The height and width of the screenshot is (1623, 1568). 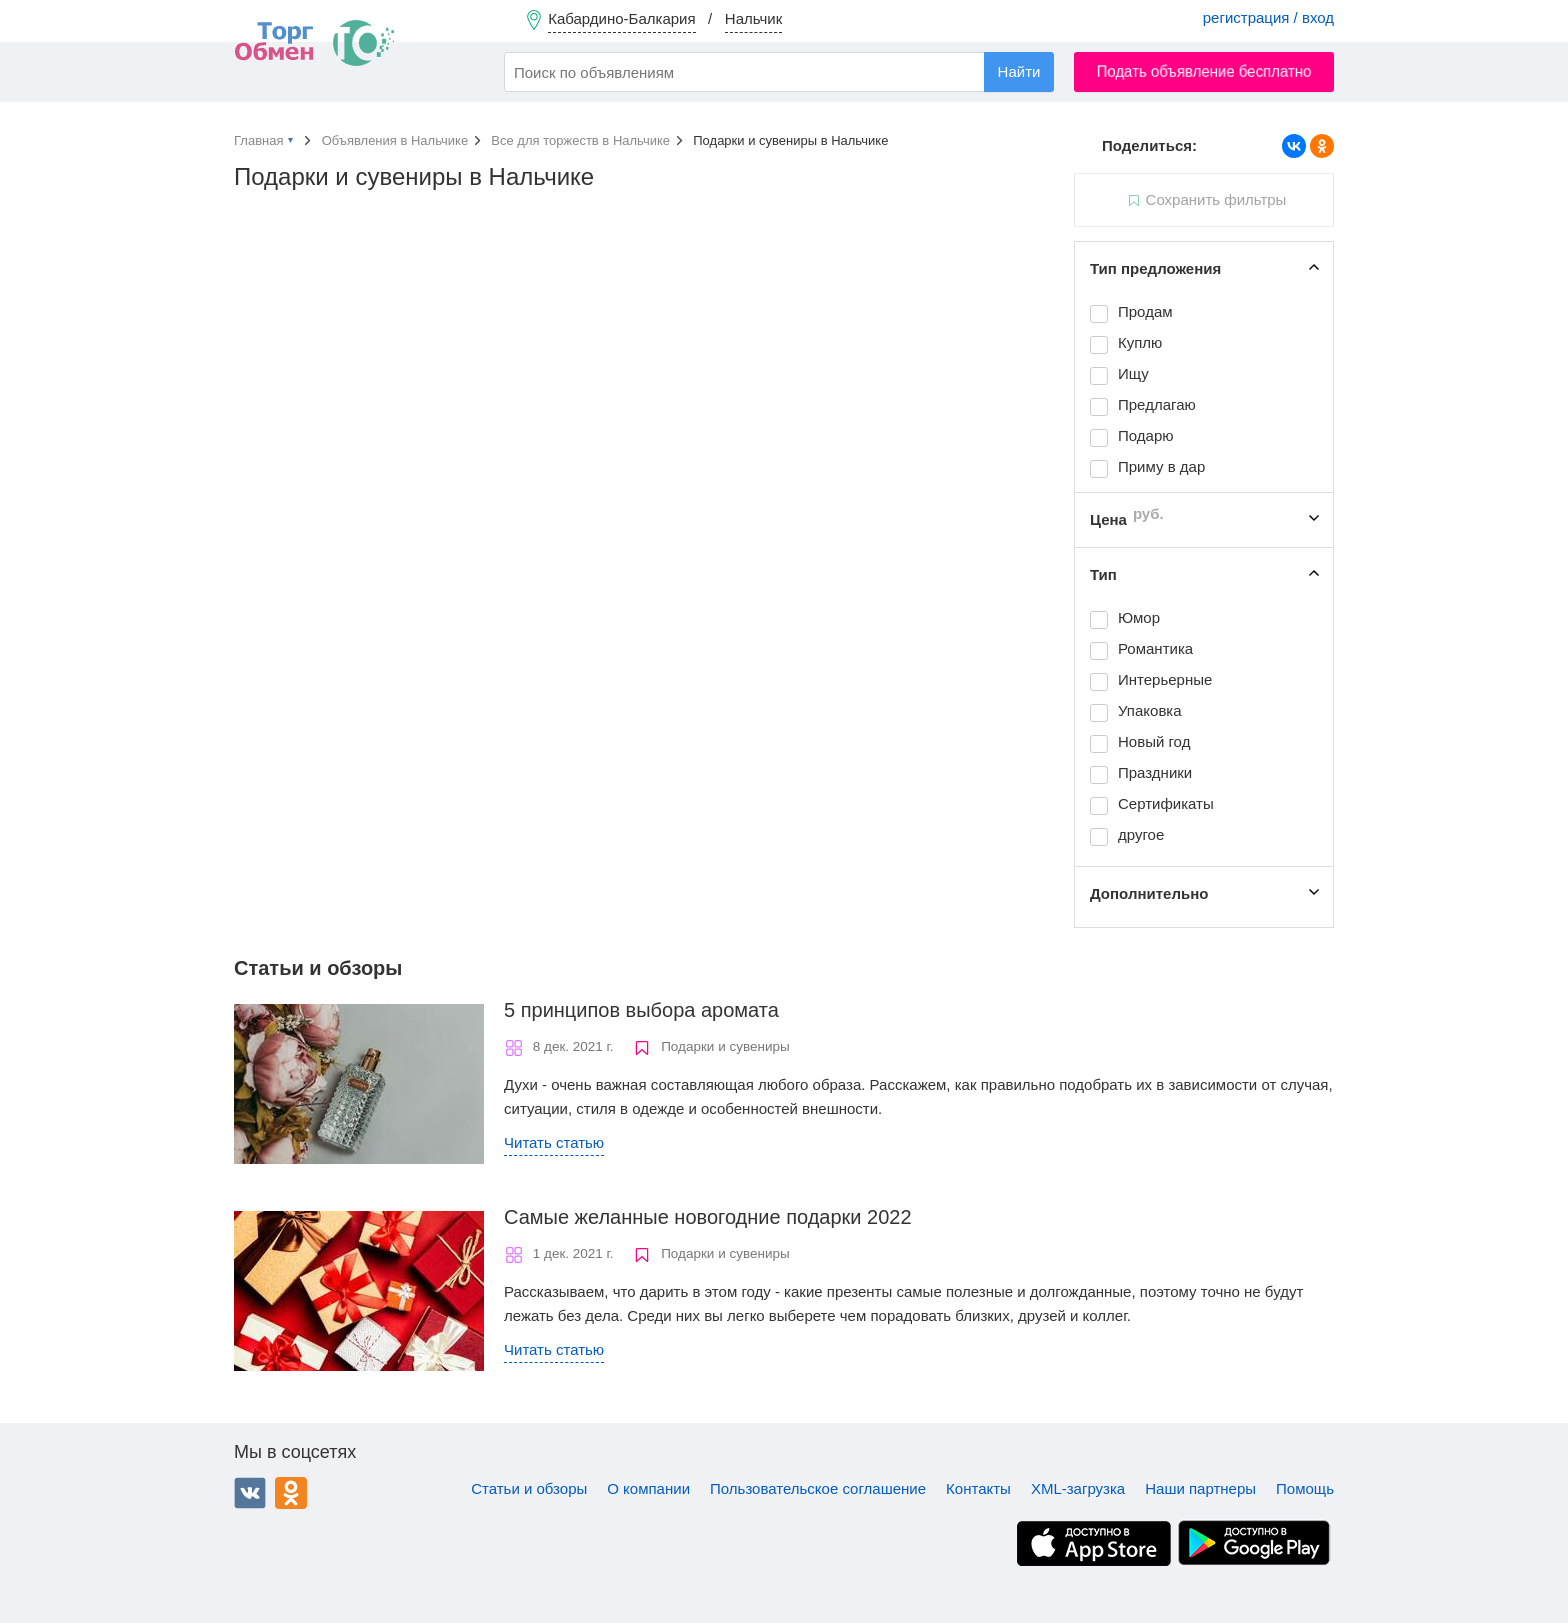 What do you see at coordinates (1204, 71) in the screenshot?
I see `Подать объявление бесплатно` at bounding box center [1204, 71].